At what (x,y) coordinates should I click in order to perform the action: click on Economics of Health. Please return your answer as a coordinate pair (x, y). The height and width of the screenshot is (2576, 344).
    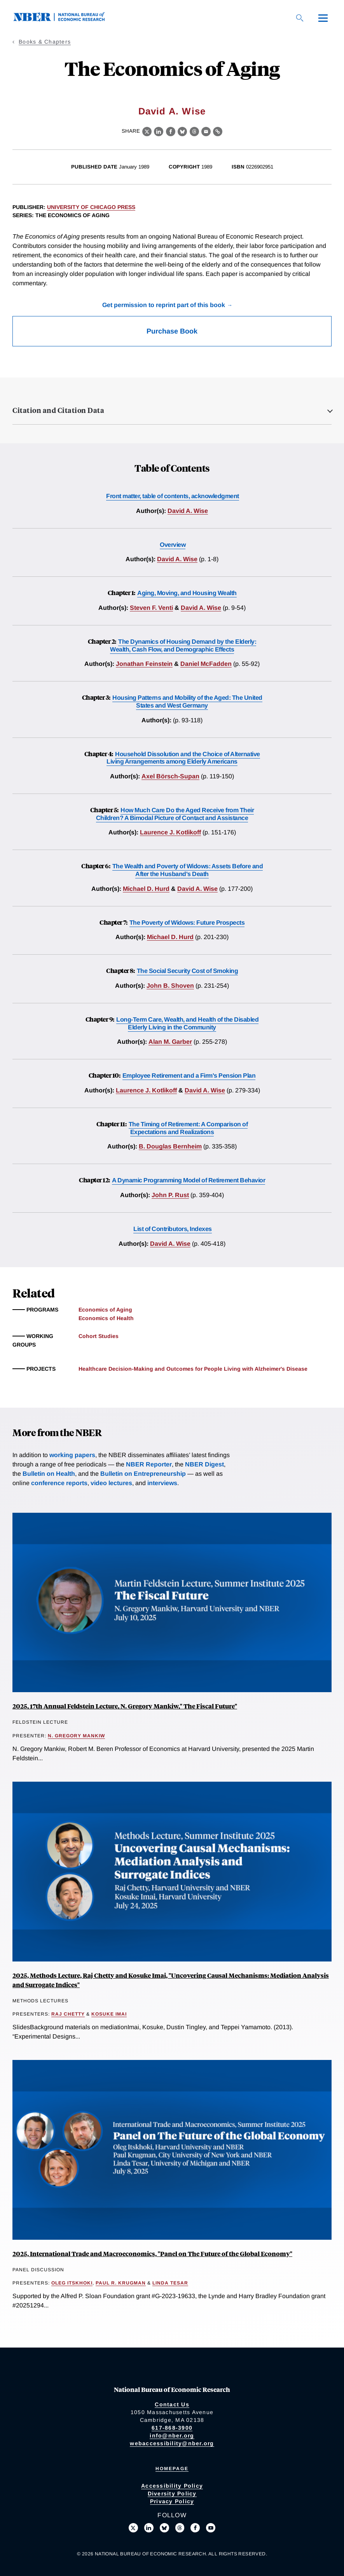
    Looking at the image, I should click on (106, 1318).